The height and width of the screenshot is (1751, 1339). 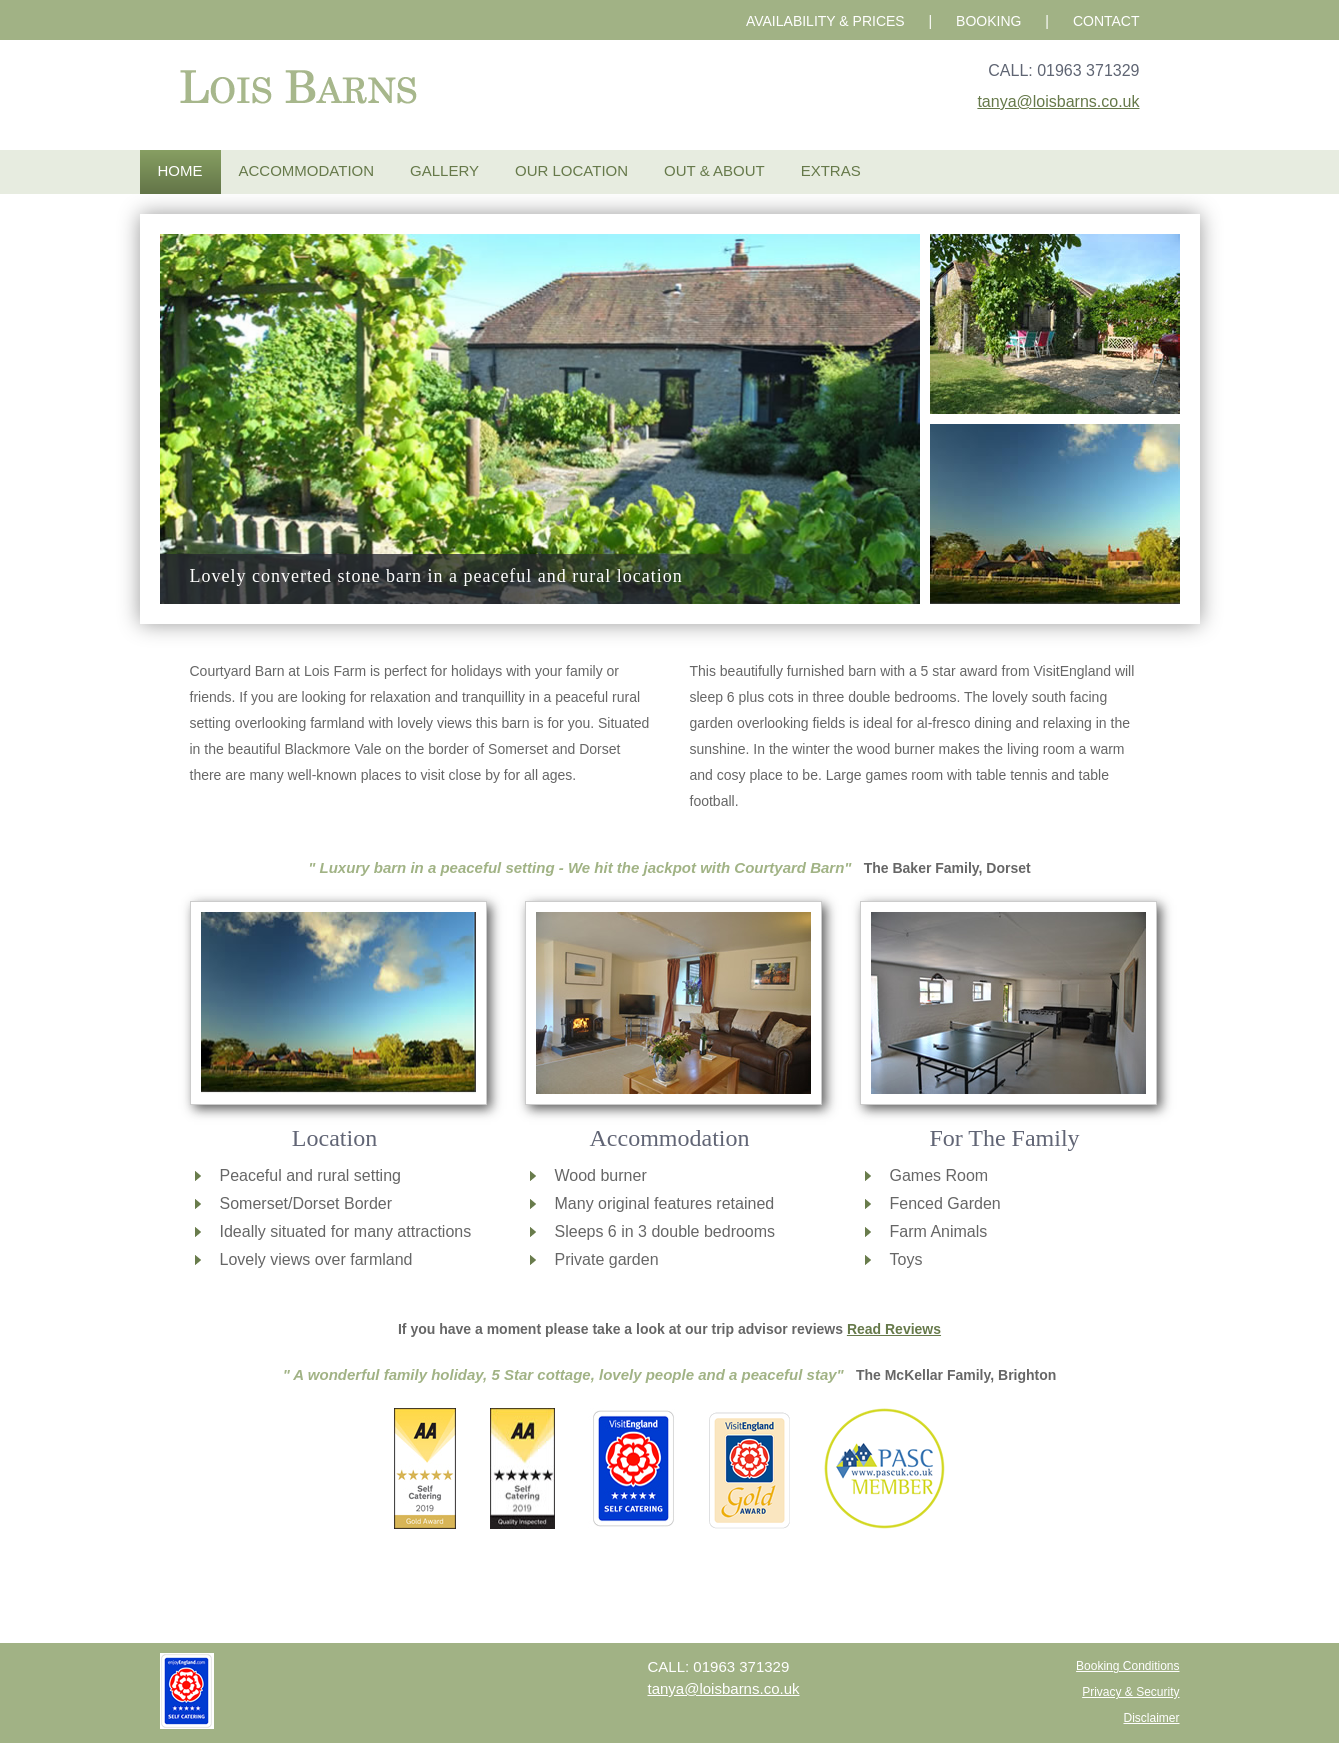 What do you see at coordinates (1004, 1138) in the screenshot?
I see `For The Family` at bounding box center [1004, 1138].